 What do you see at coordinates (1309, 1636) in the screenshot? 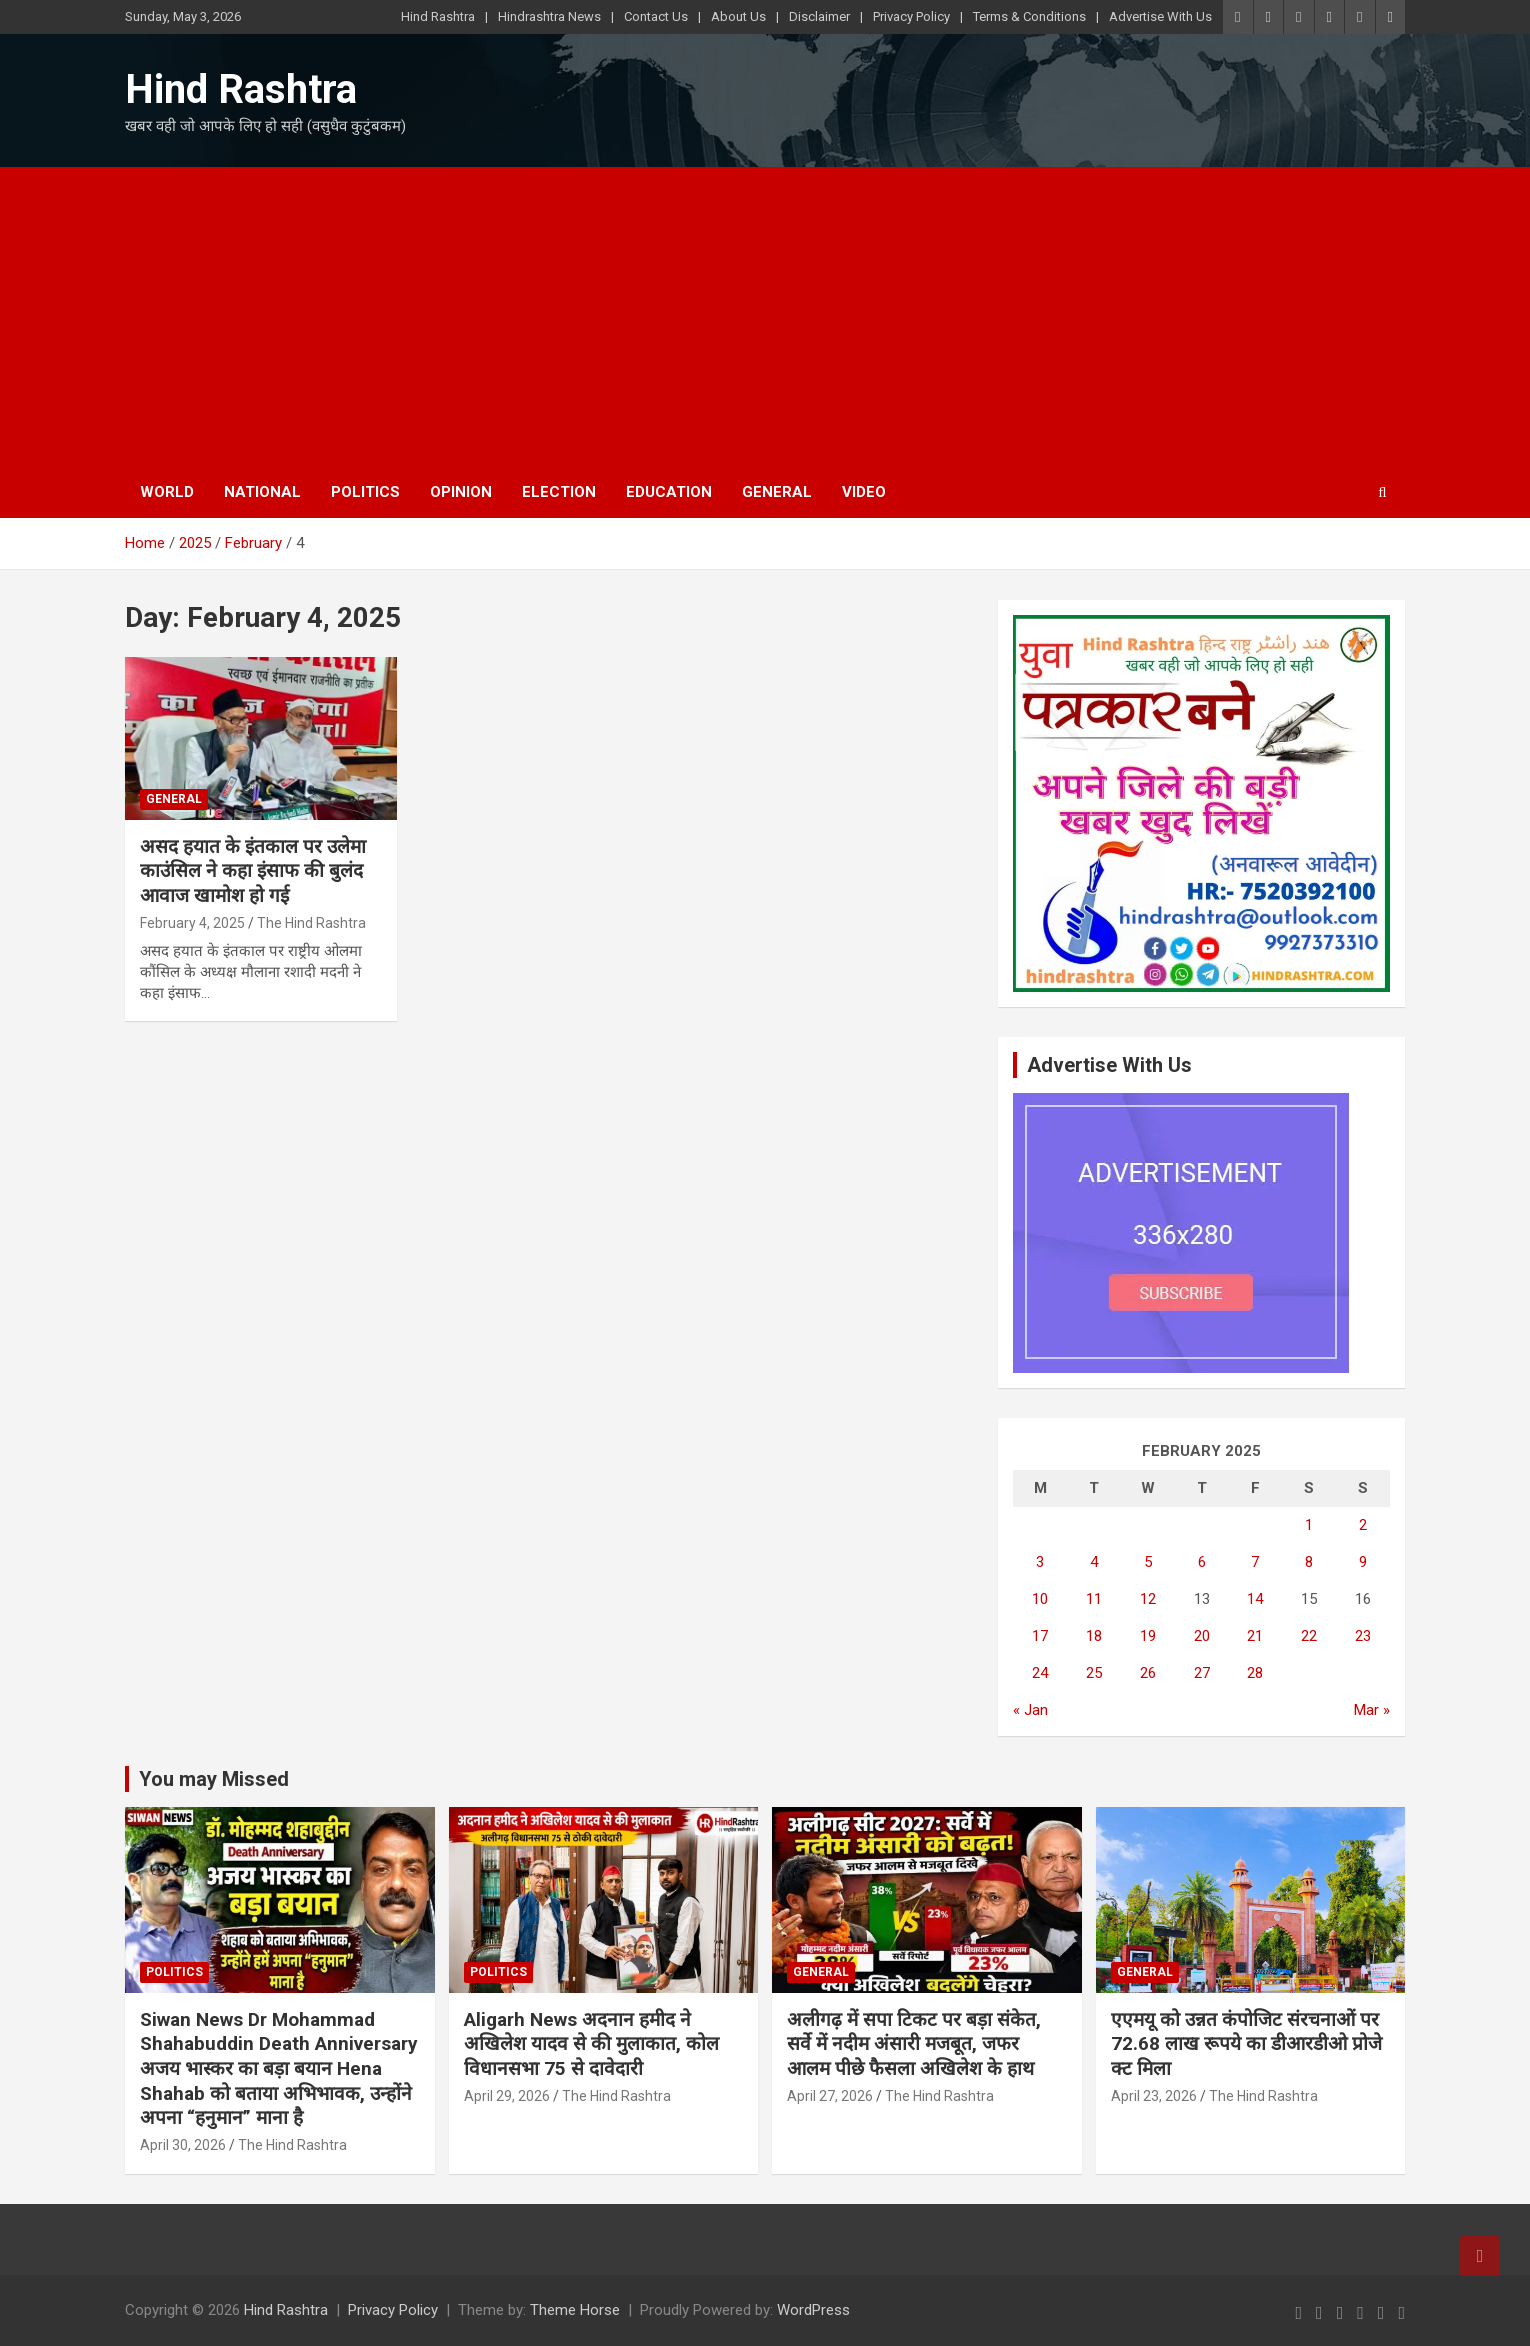
I see `22 [Posts published on February 22, 2025]` at bounding box center [1309, 1636].